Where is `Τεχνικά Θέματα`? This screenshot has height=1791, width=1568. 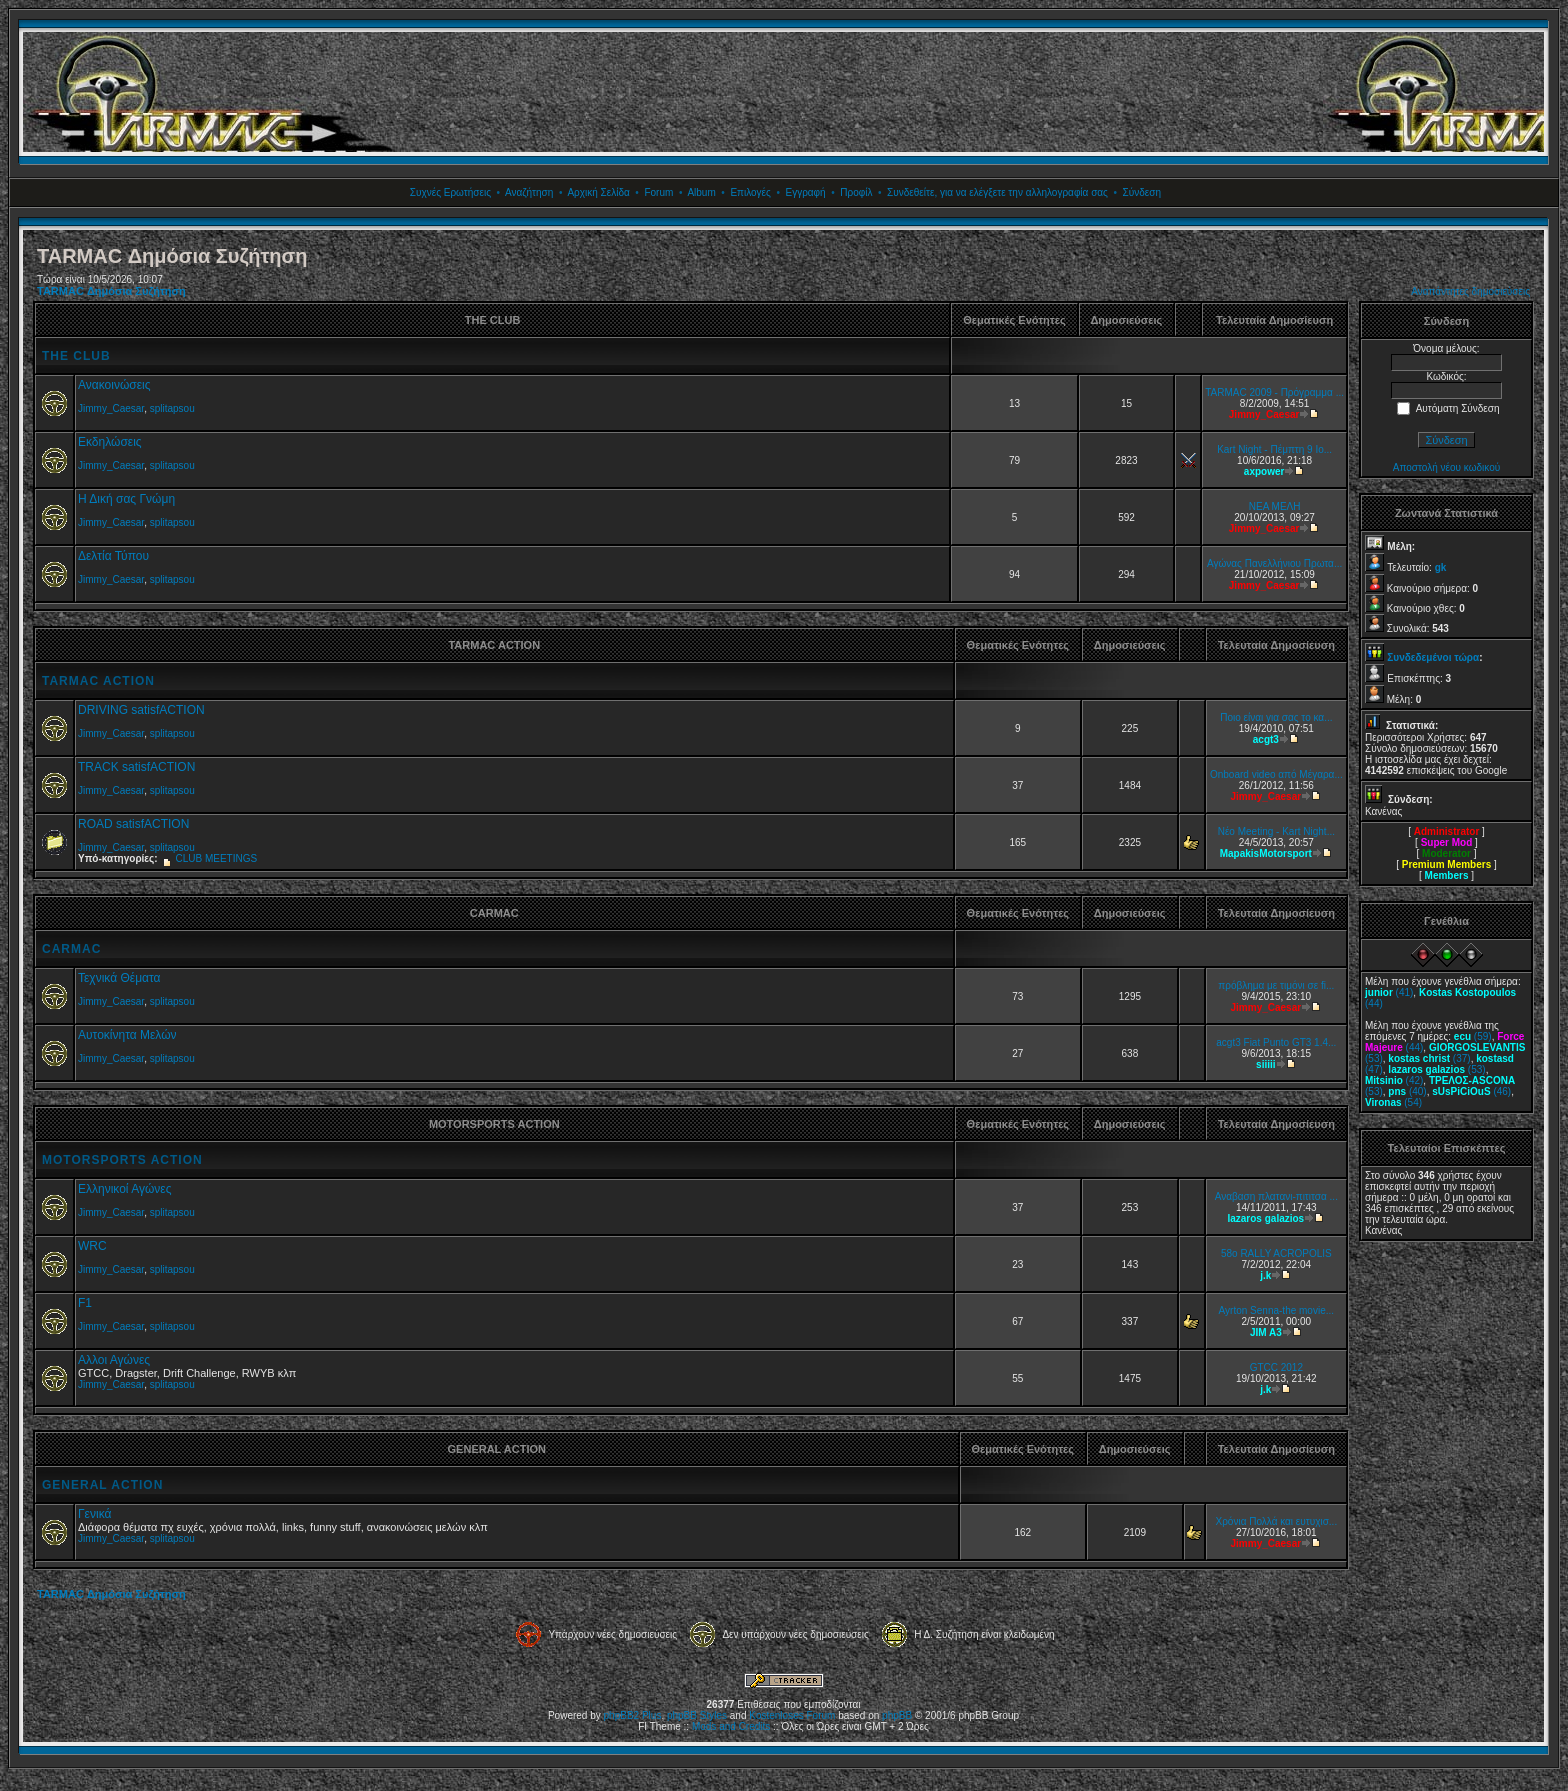 Τεχνικά Θέματα is located at coordinates (119, 978).